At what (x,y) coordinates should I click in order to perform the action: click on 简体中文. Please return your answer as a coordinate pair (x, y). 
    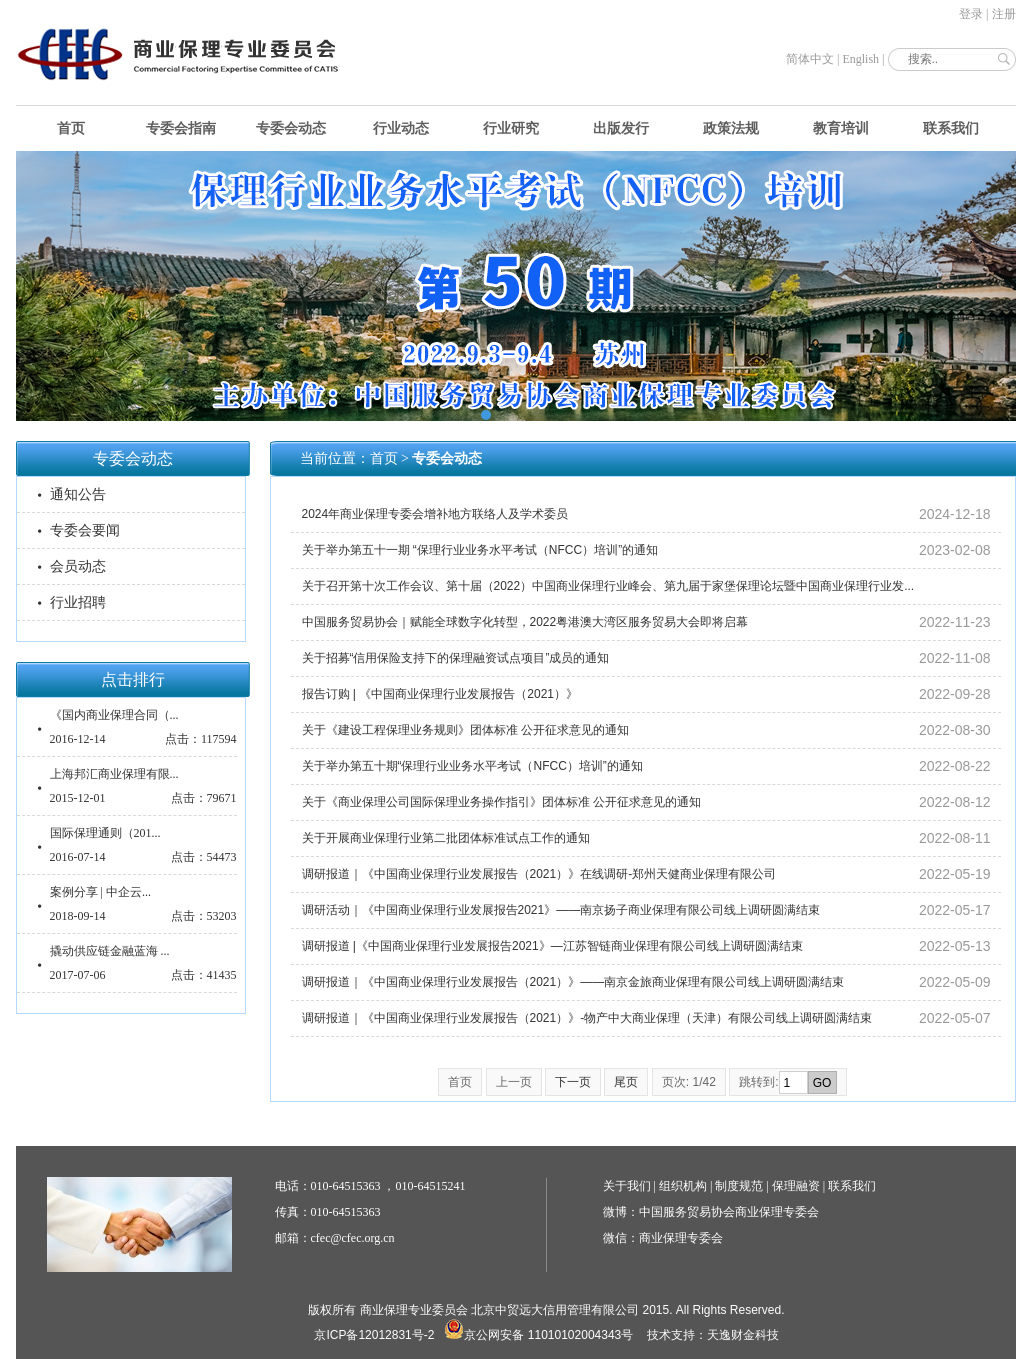
    Looking at the image, I should click on (810, 59).